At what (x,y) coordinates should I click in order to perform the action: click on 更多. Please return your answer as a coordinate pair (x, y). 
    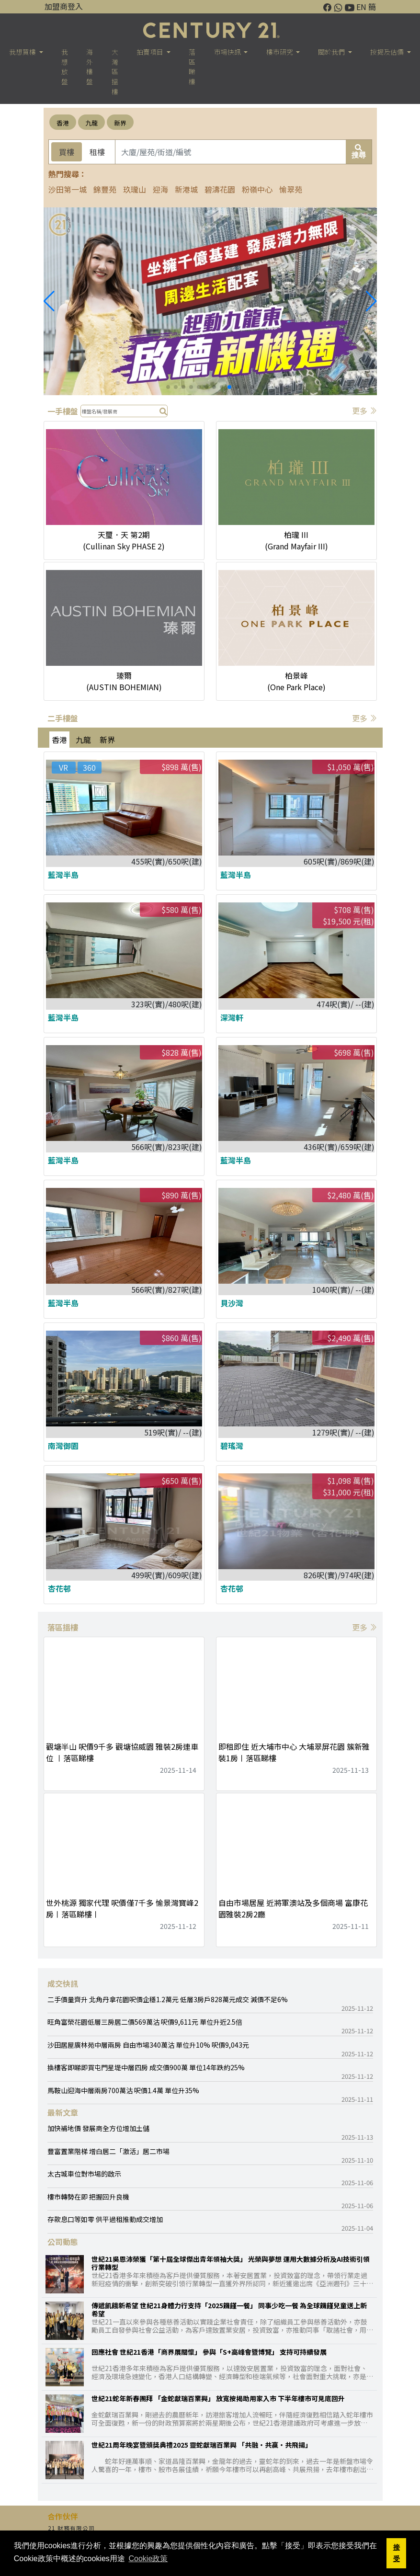
    Looking at the image, I should click on (364, 410).